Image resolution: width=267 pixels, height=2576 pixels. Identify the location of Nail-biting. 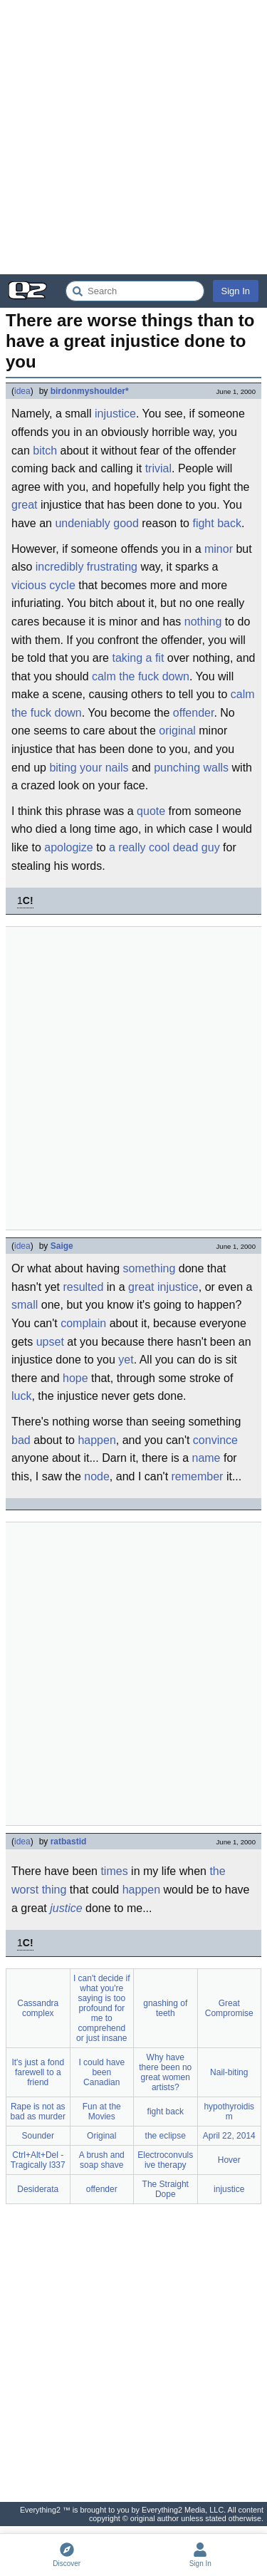
(229, 2072).